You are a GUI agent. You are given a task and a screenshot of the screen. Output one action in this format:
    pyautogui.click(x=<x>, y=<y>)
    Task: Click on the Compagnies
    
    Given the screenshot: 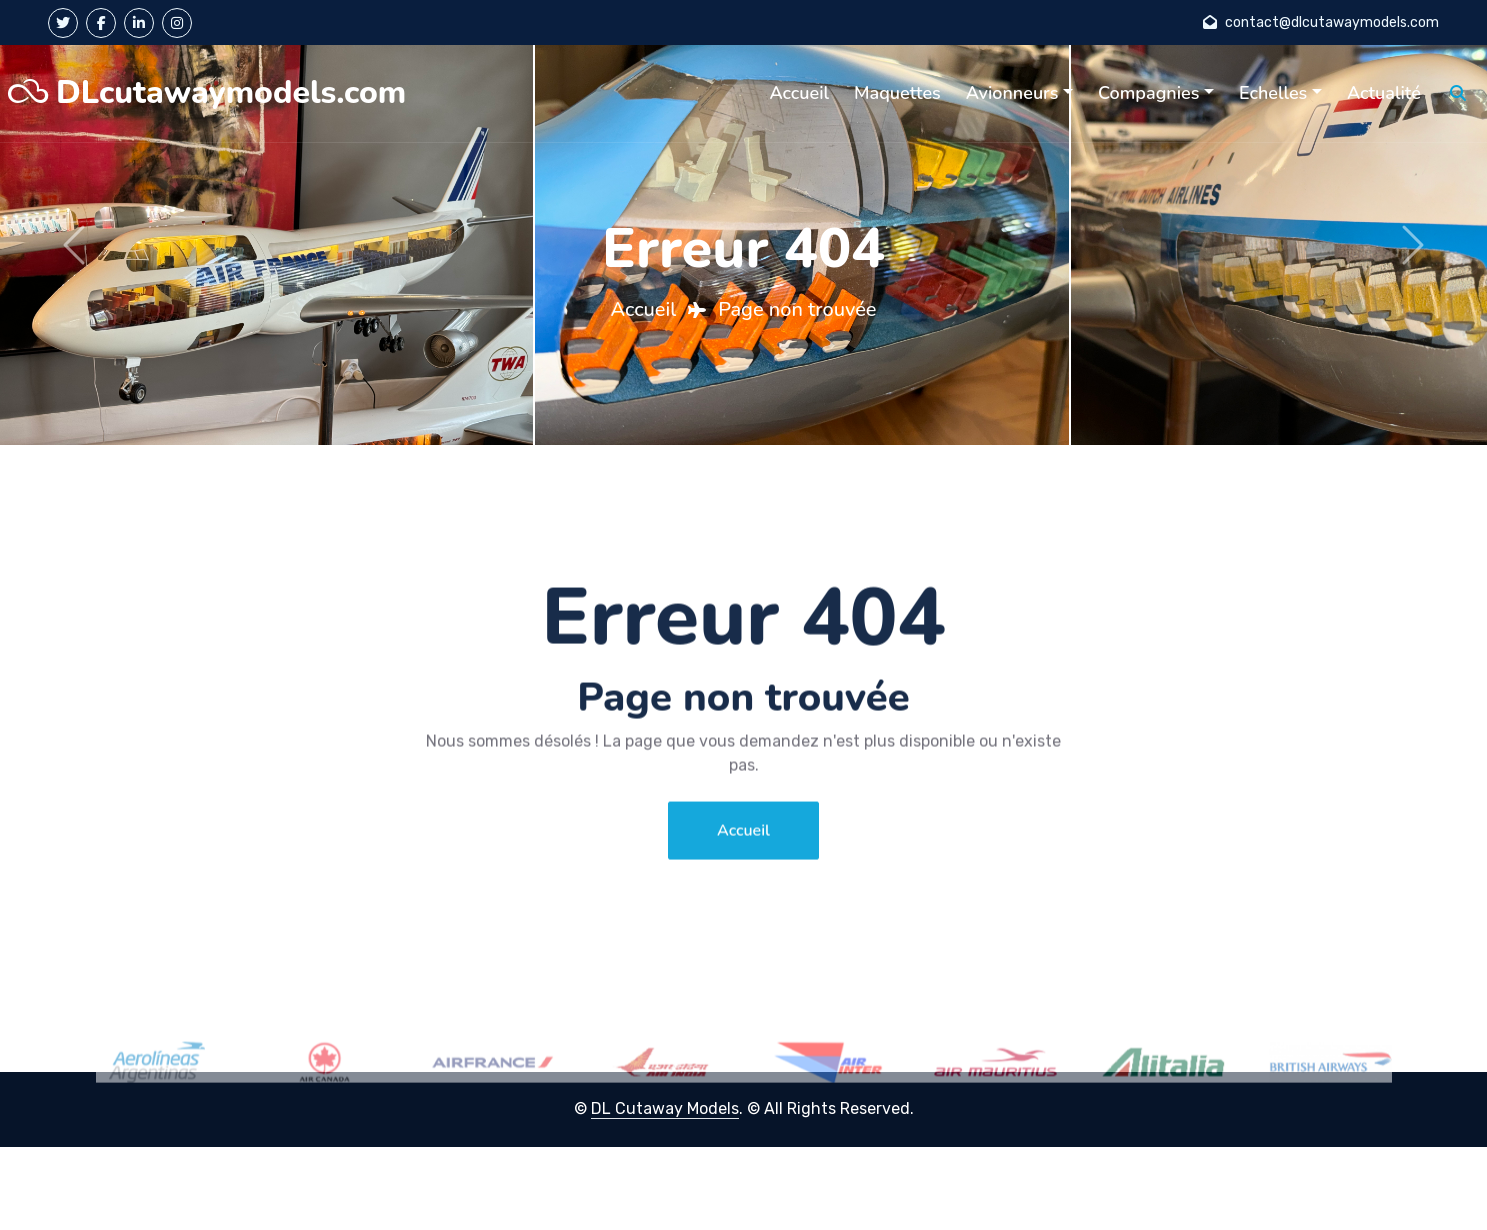 What is the action you would take?
    pyautogui.click(x=1148, y=93)
    